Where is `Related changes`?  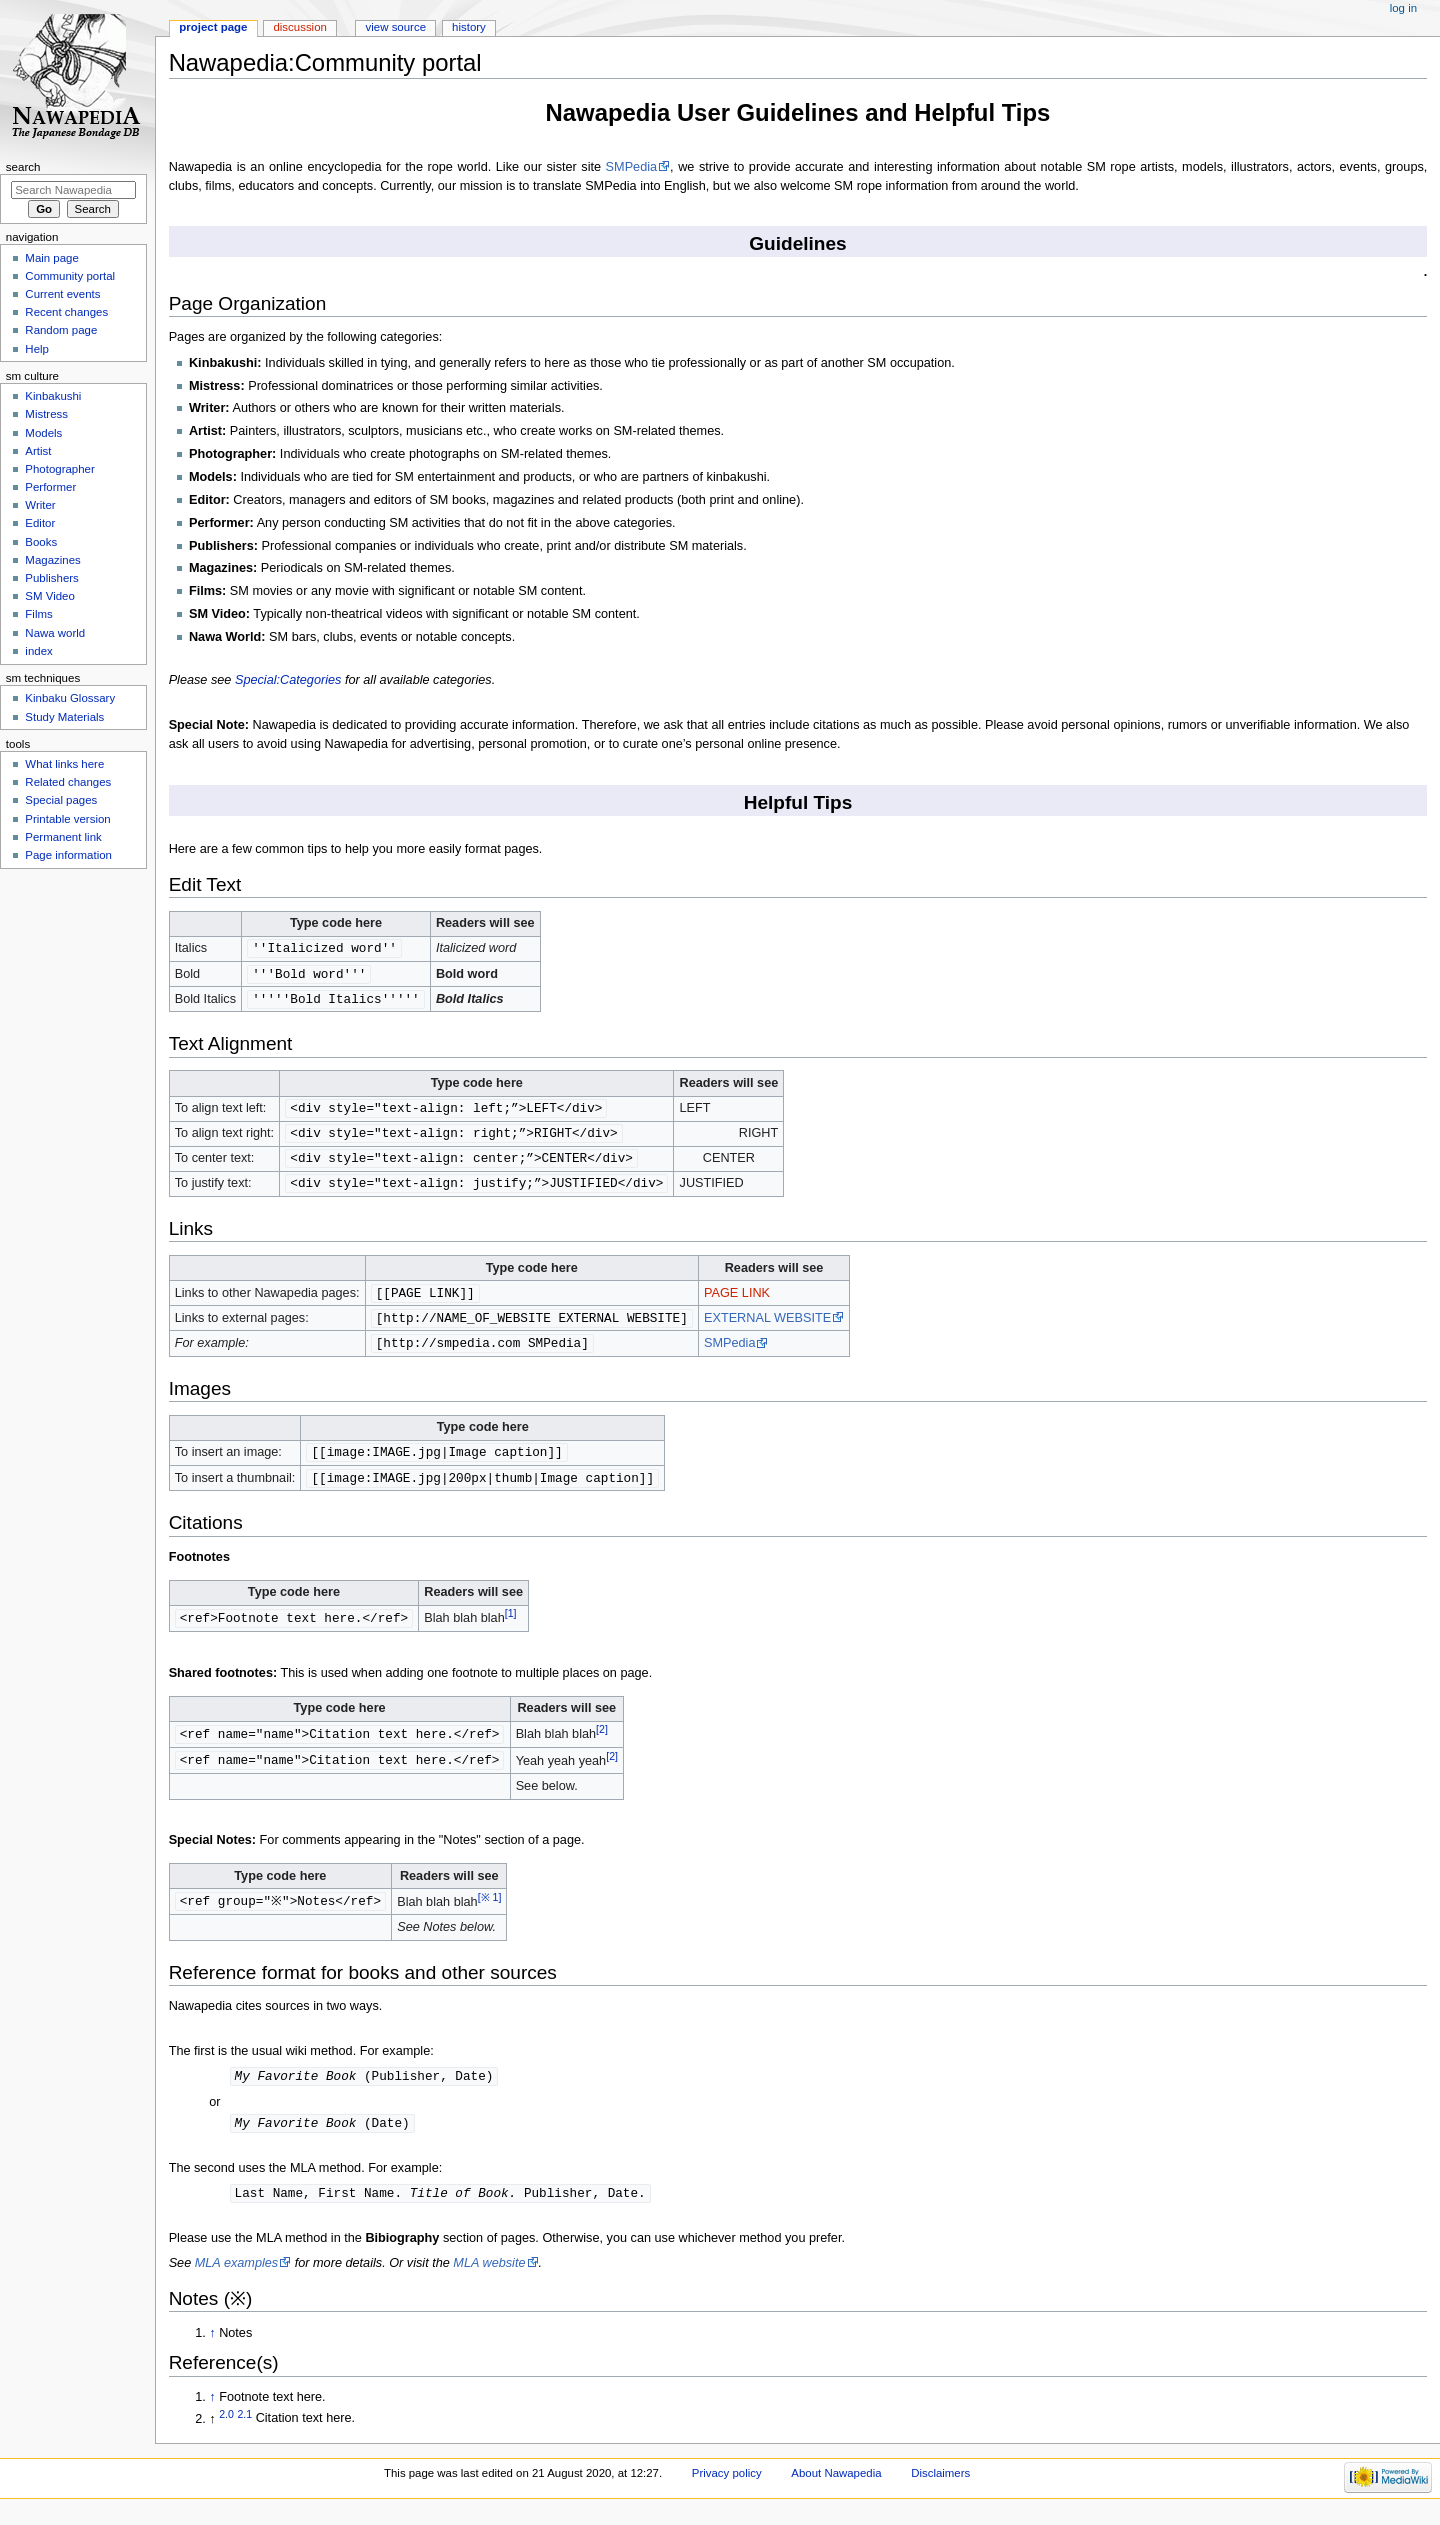 Related changes is located at coordinates (68, 782).